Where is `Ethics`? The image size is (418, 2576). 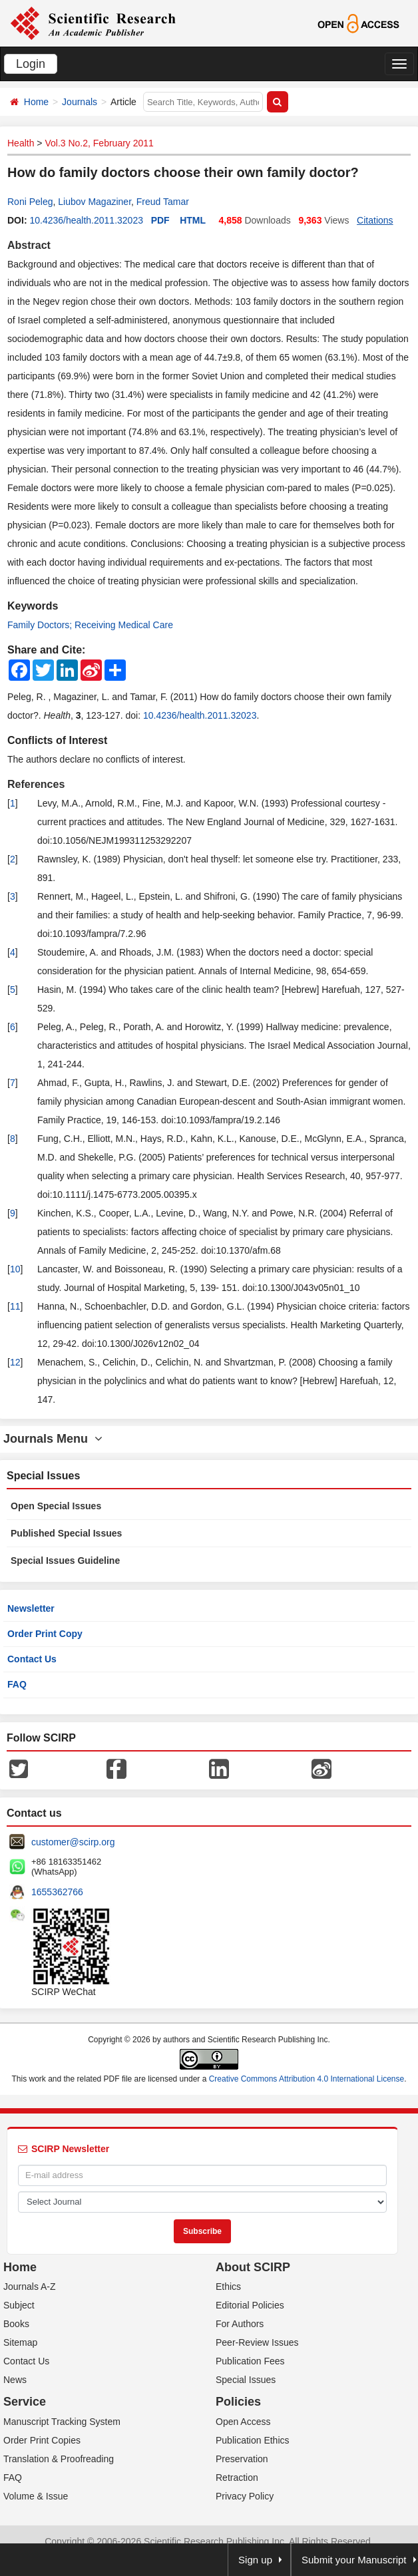 Ethics is located at coordinates (228, 2286).